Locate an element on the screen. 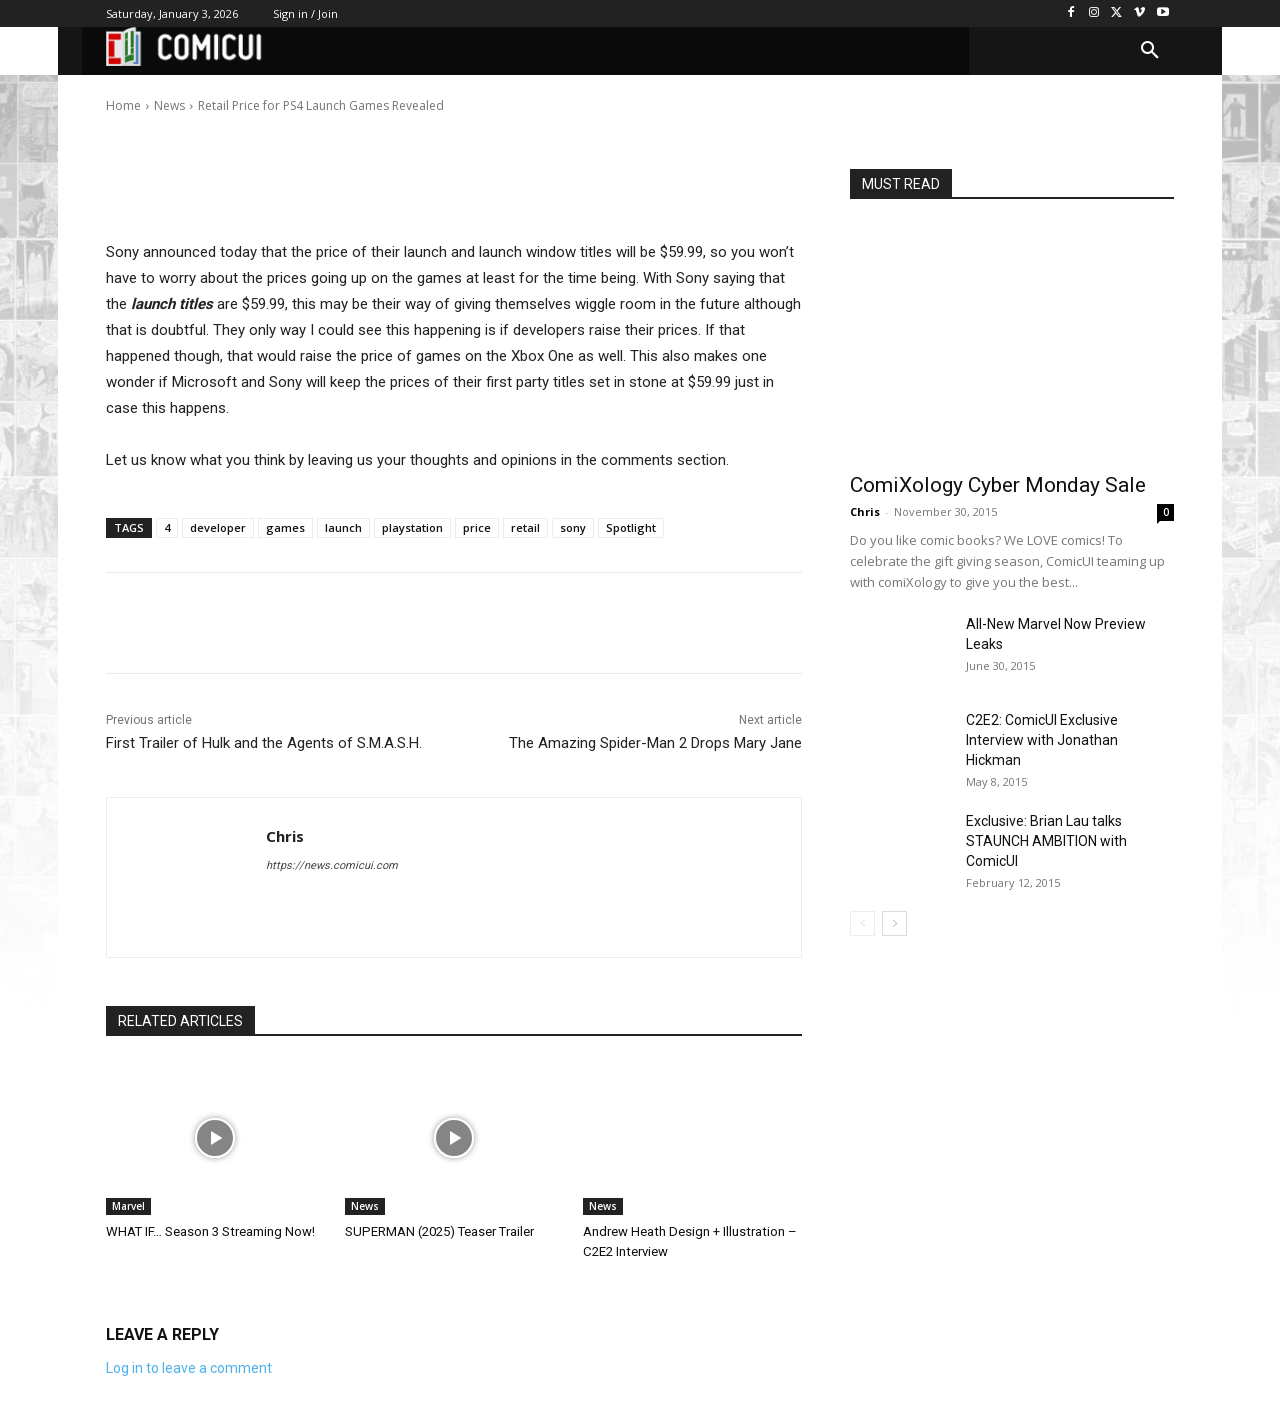  retail is located at coordinates (525, 527).